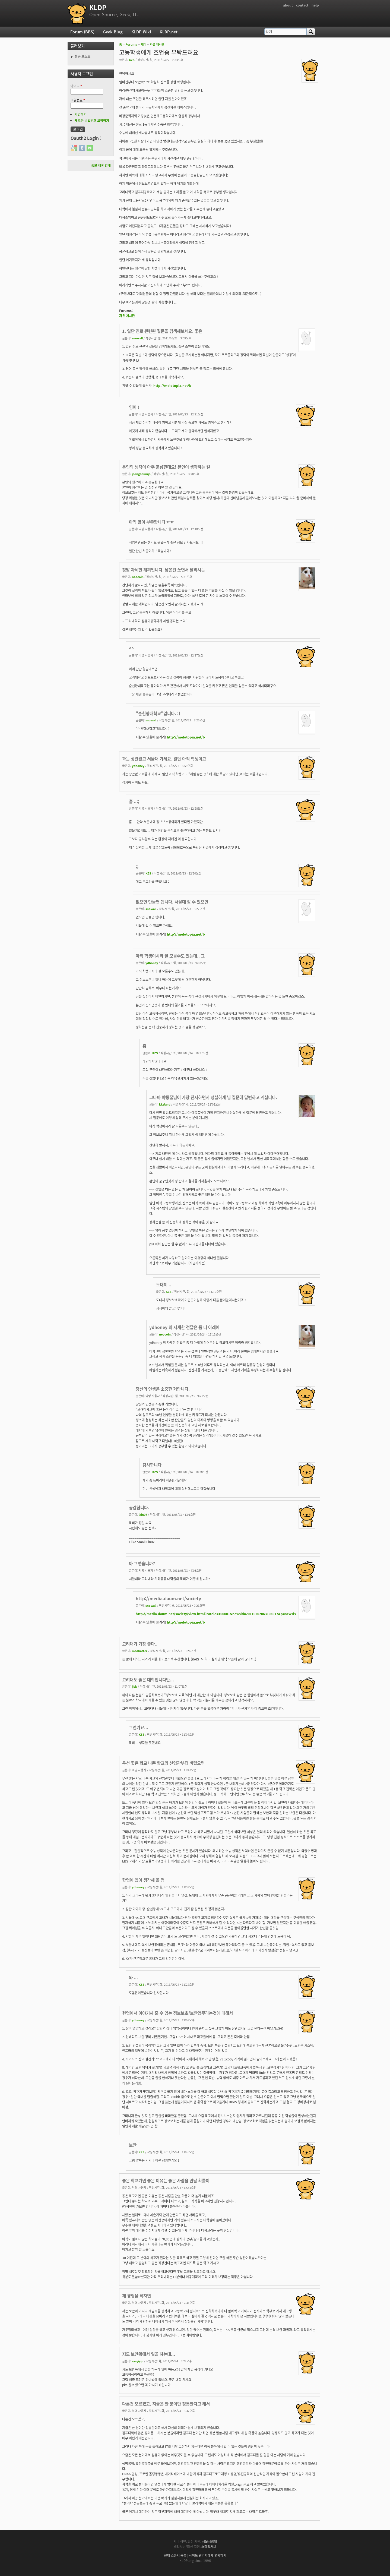 The image size is (390, 2576). I want to click on 그나마 야동꿀님이 가장 진지하면서 성실하게 님 질문에 답변하고 계십니다., so click(213, 1097).